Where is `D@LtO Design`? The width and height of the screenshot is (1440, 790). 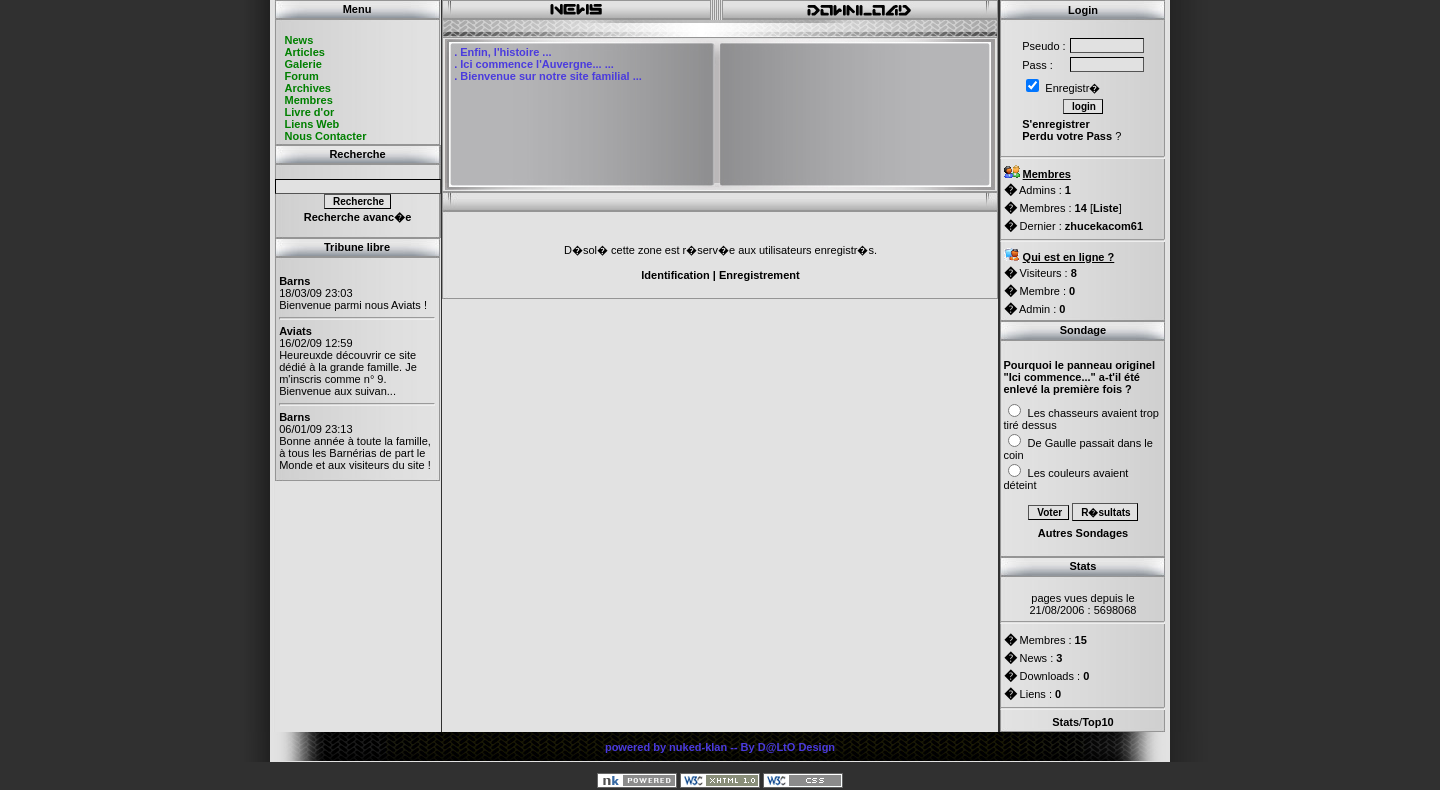
D@LtO Design is located at coordinates (796, 747).